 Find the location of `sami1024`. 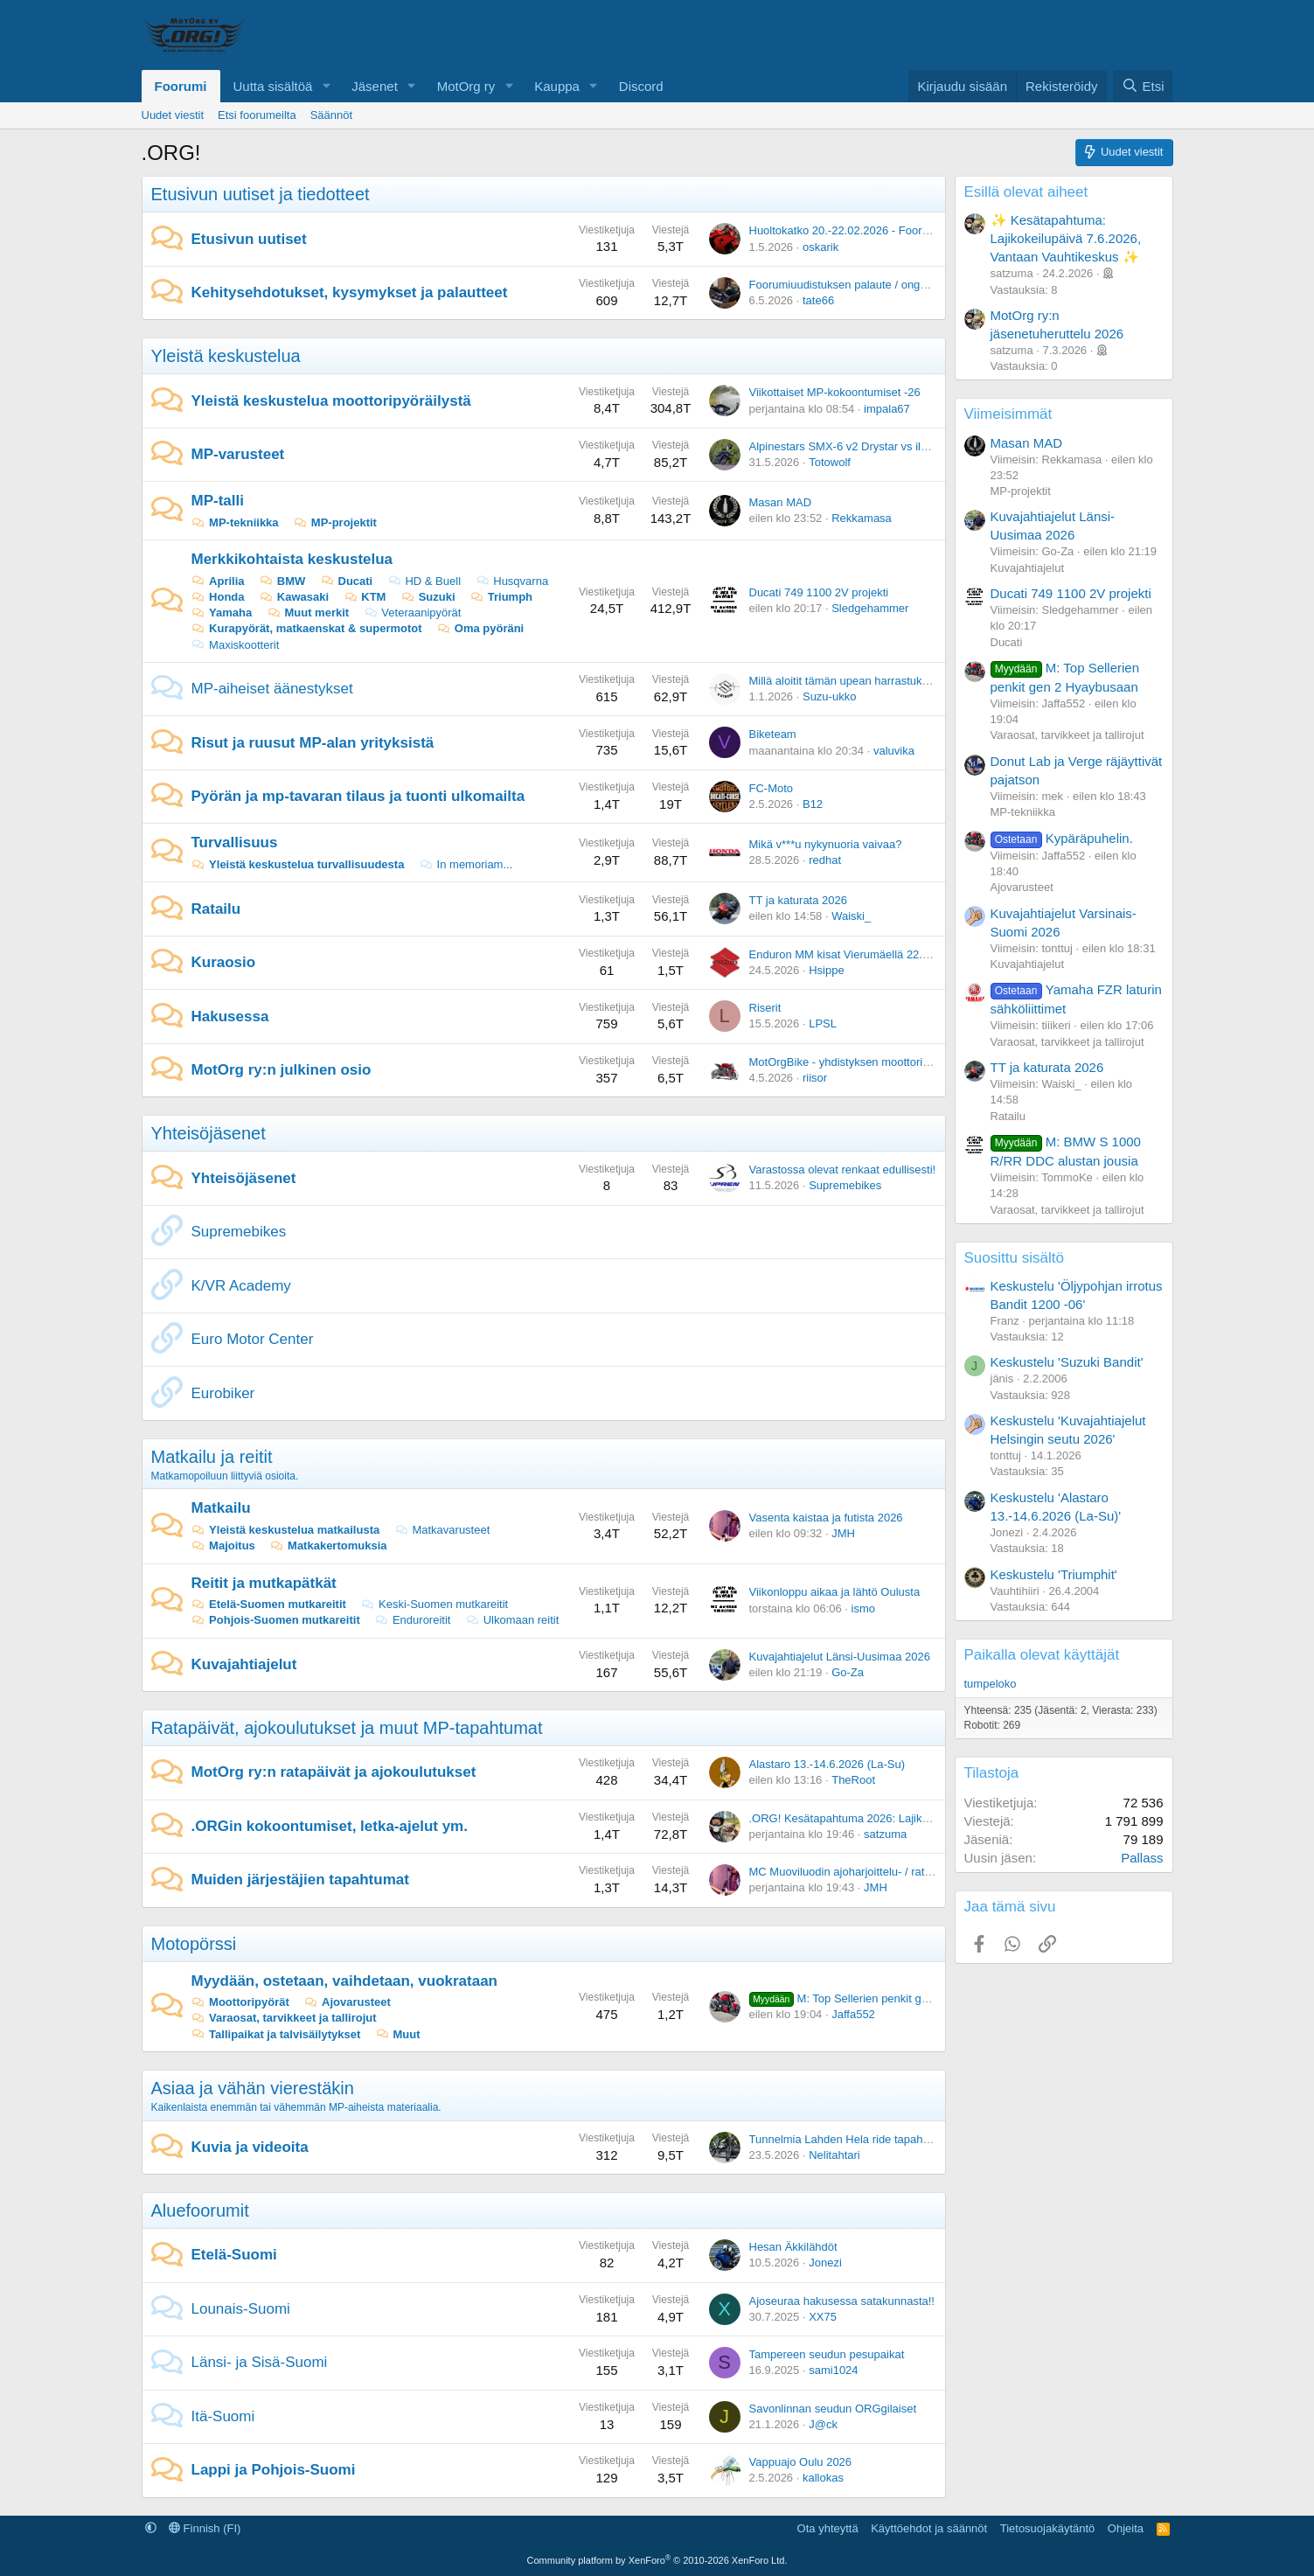

sami1024 is located at coordinates (833, 2370).